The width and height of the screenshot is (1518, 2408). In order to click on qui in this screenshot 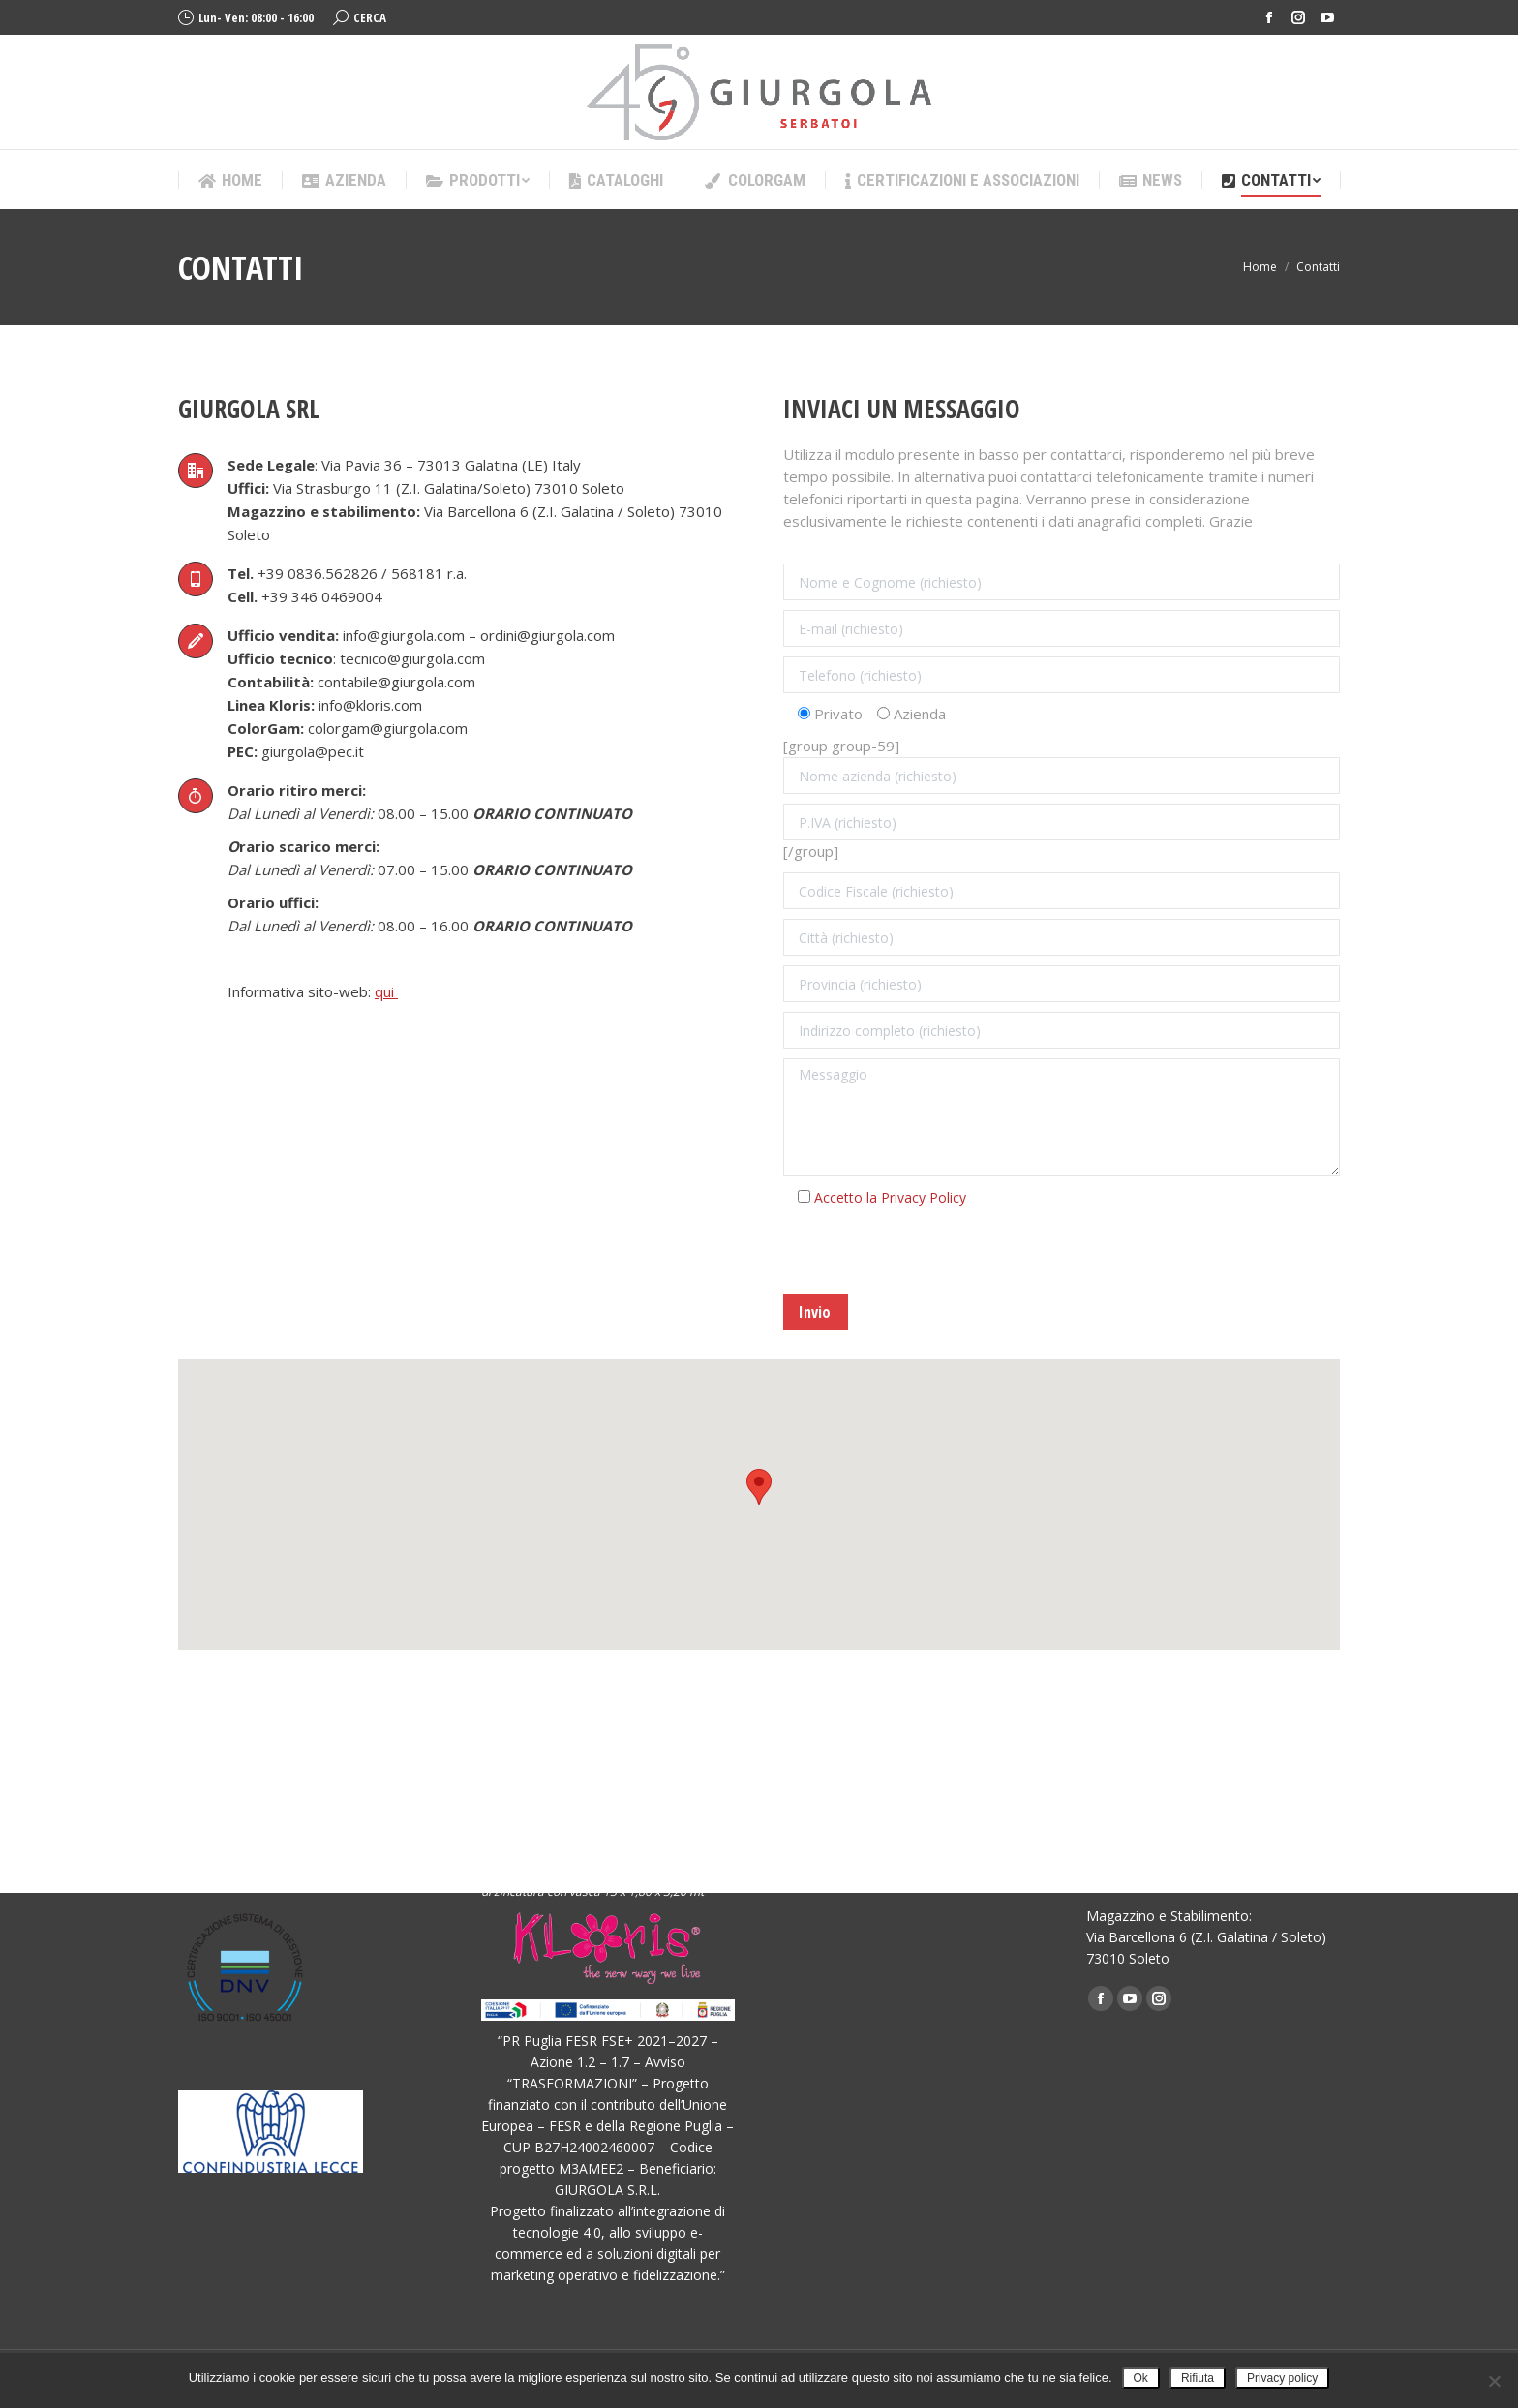, I will do `click(386, 991)`.